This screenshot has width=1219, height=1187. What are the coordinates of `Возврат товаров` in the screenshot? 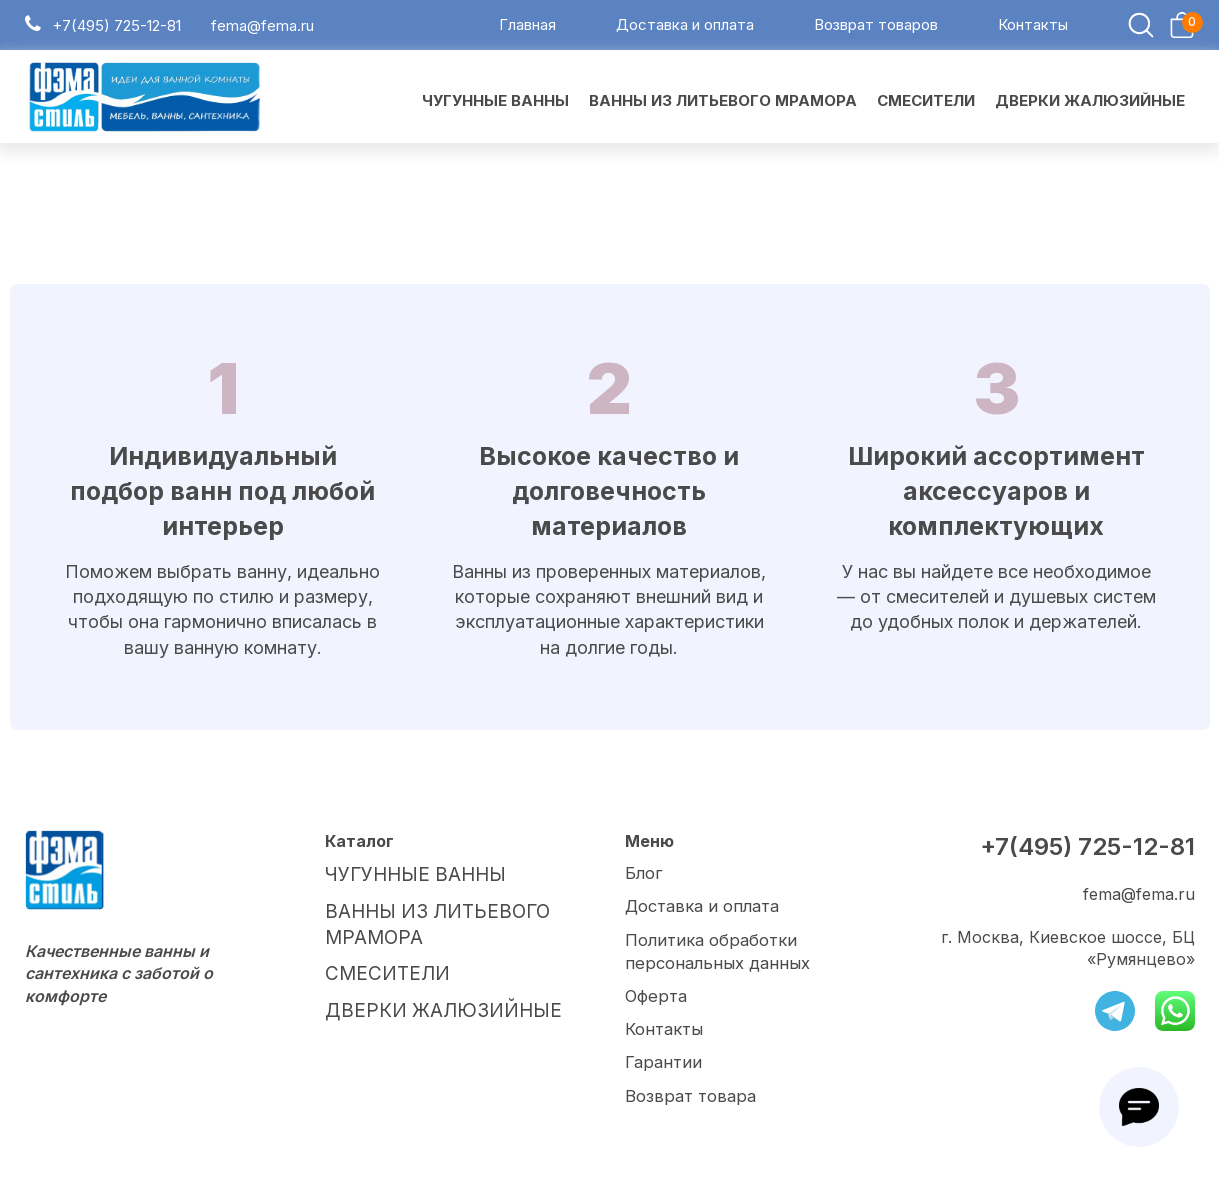 It's located at (876, 28).